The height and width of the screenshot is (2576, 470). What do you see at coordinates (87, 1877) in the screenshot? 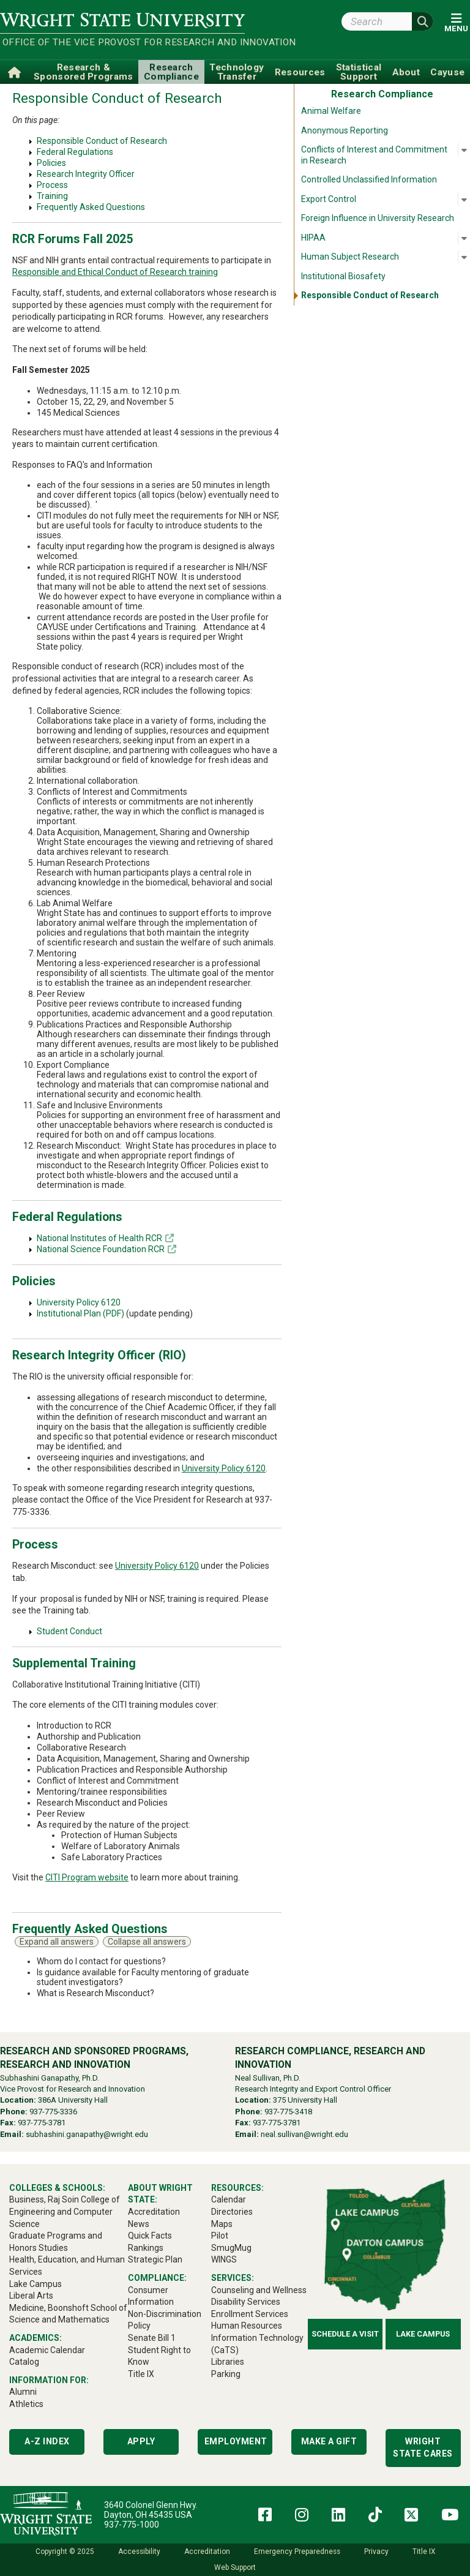
I see `CITI Program website` at bounding box center [87, 1877].